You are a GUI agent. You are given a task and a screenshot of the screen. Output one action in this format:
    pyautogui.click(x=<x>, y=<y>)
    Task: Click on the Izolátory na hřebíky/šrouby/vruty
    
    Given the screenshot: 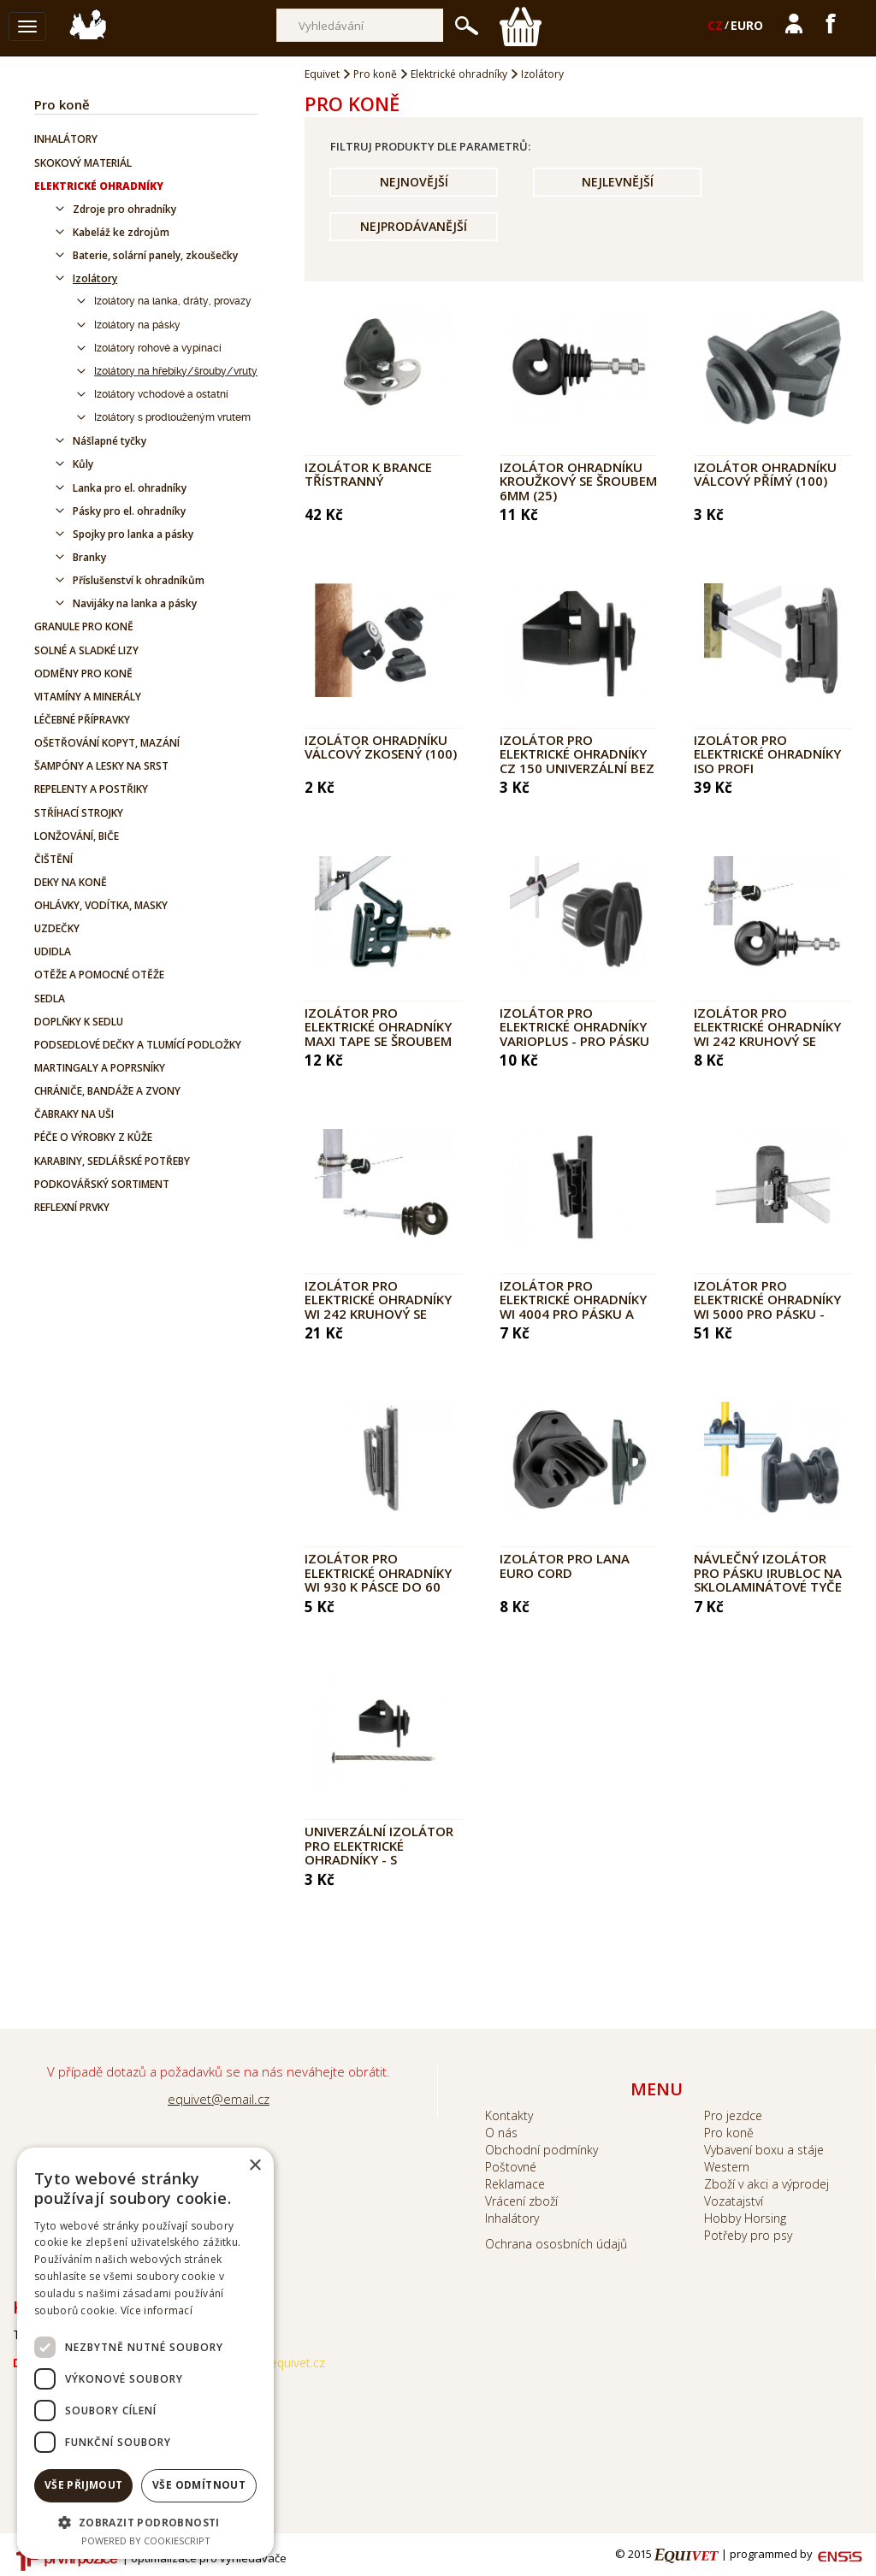 What is the action you would take?
    pyautogui.click(x=175, y=371)
    